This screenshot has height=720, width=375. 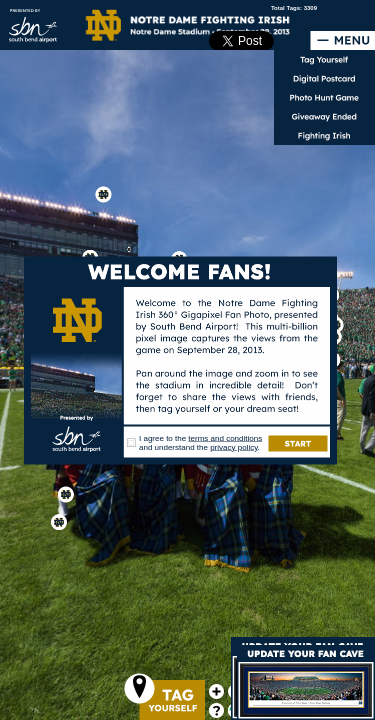 What do you see at coordinates (225, 438) in the screenshot?
I see `terms and conditions` at bounding box center [225, 438].